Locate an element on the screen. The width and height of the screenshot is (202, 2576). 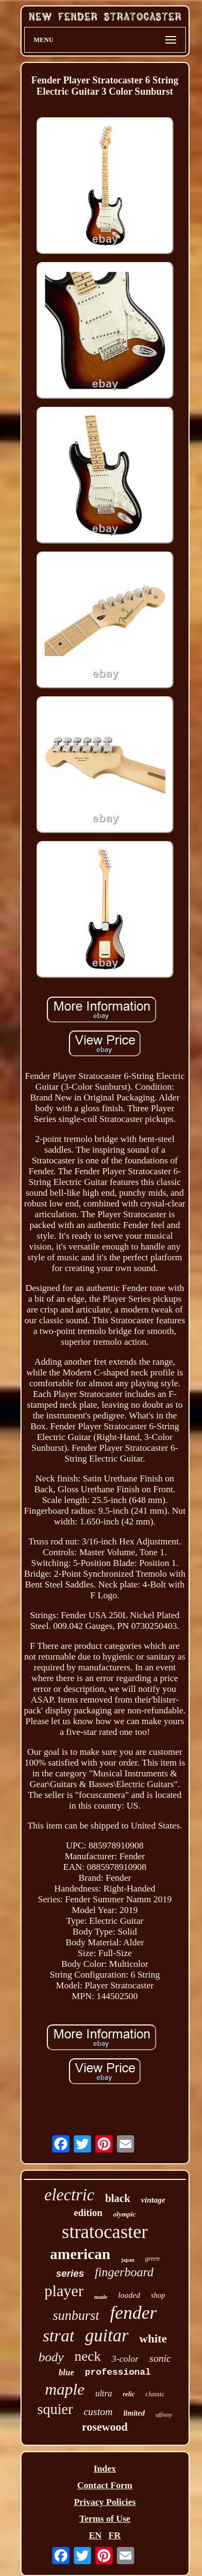
green is located at coordinates (152, 2258).